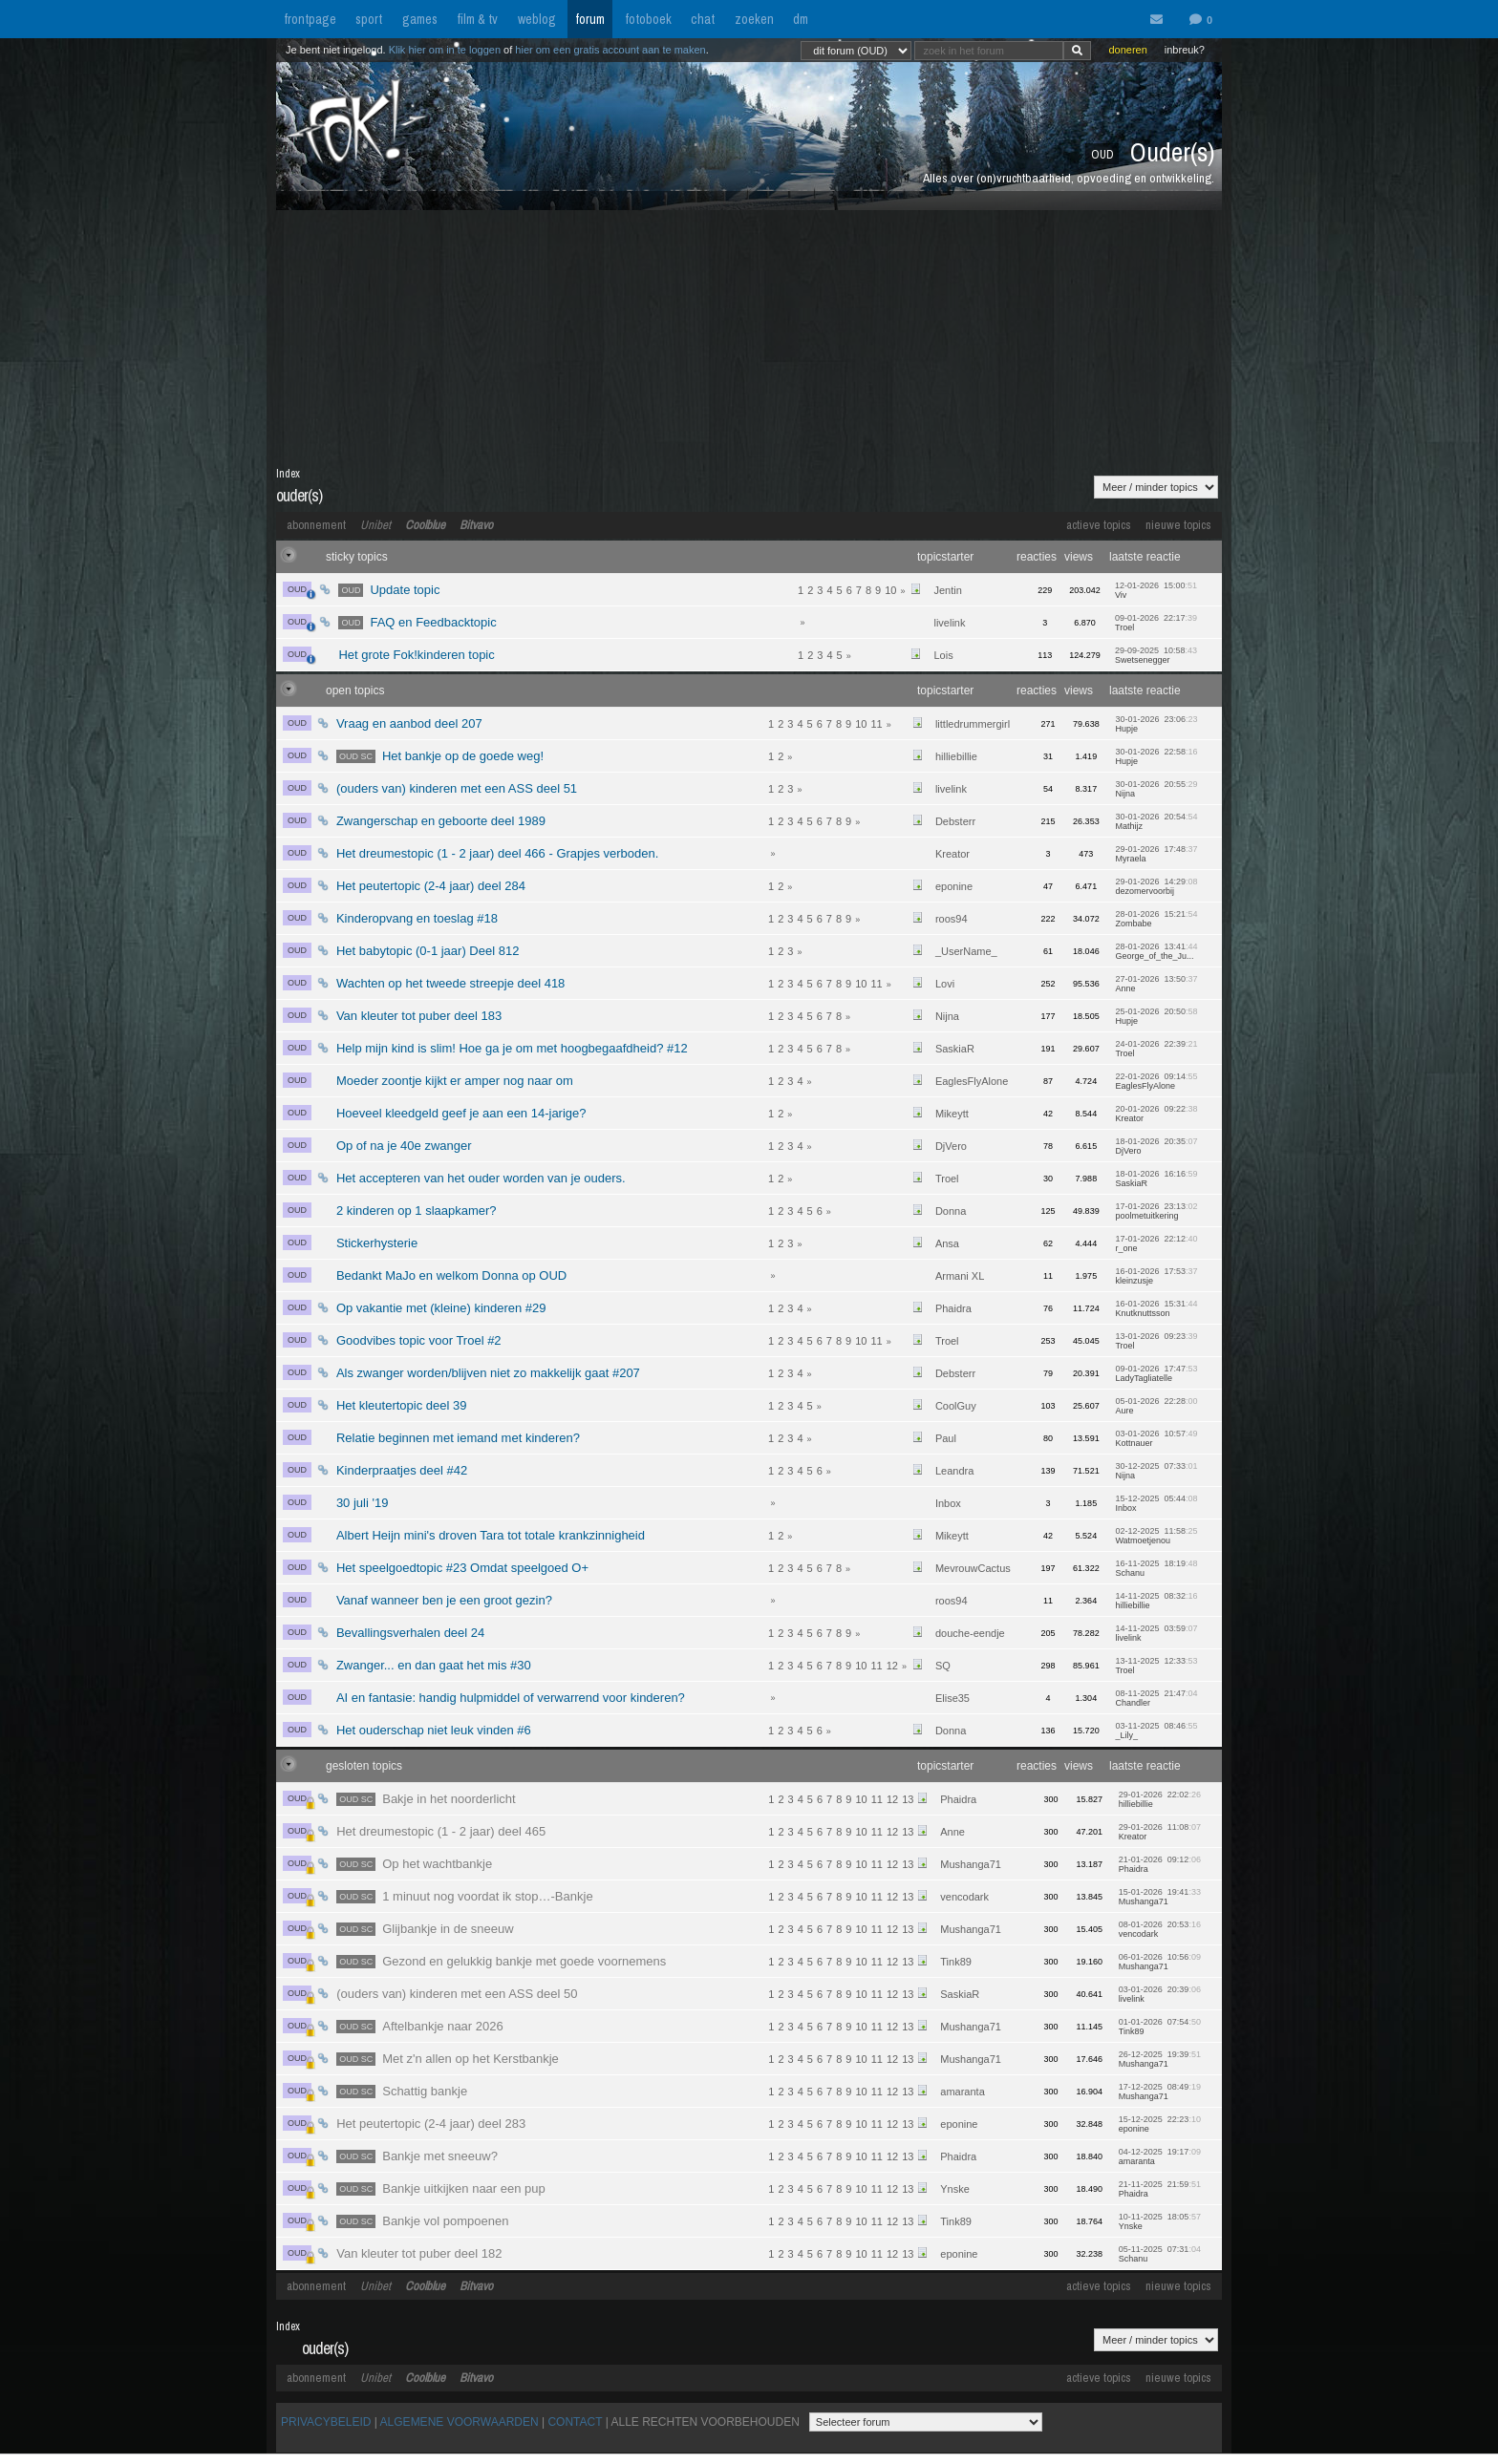  What do you see at coordinates (447, 2058) in the screenshot?
I see `Met z'n allen op het Kerstbankje` at bounding box center [447, 2058].